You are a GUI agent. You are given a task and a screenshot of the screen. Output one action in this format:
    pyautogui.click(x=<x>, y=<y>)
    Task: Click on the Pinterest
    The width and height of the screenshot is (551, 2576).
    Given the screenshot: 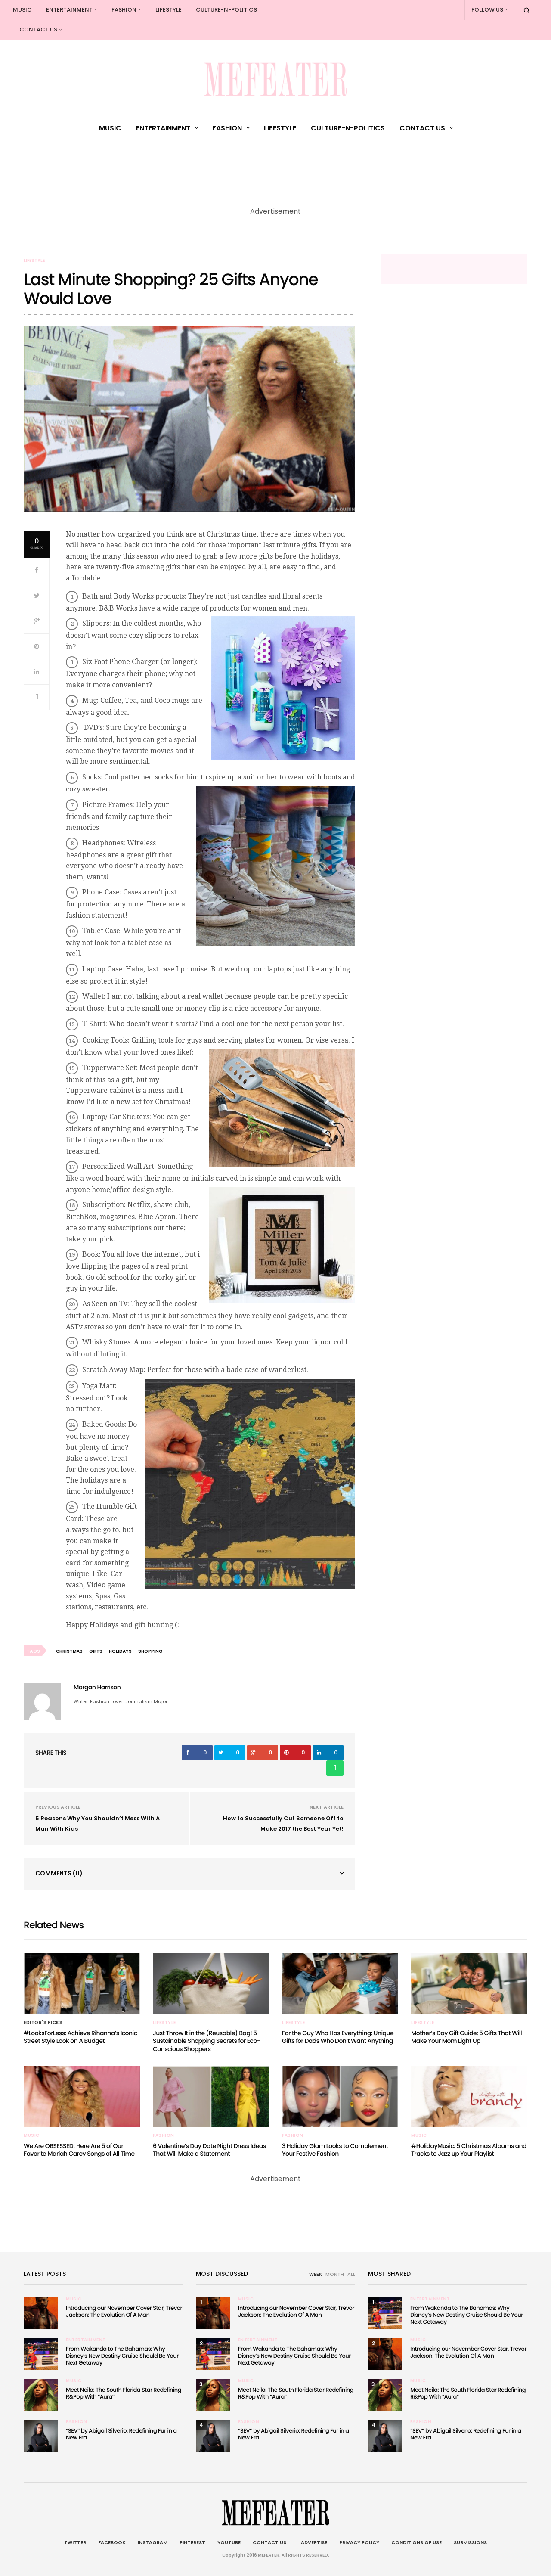 What is the action you would take?
    pyautogui.click(x=192, y=2542)
    